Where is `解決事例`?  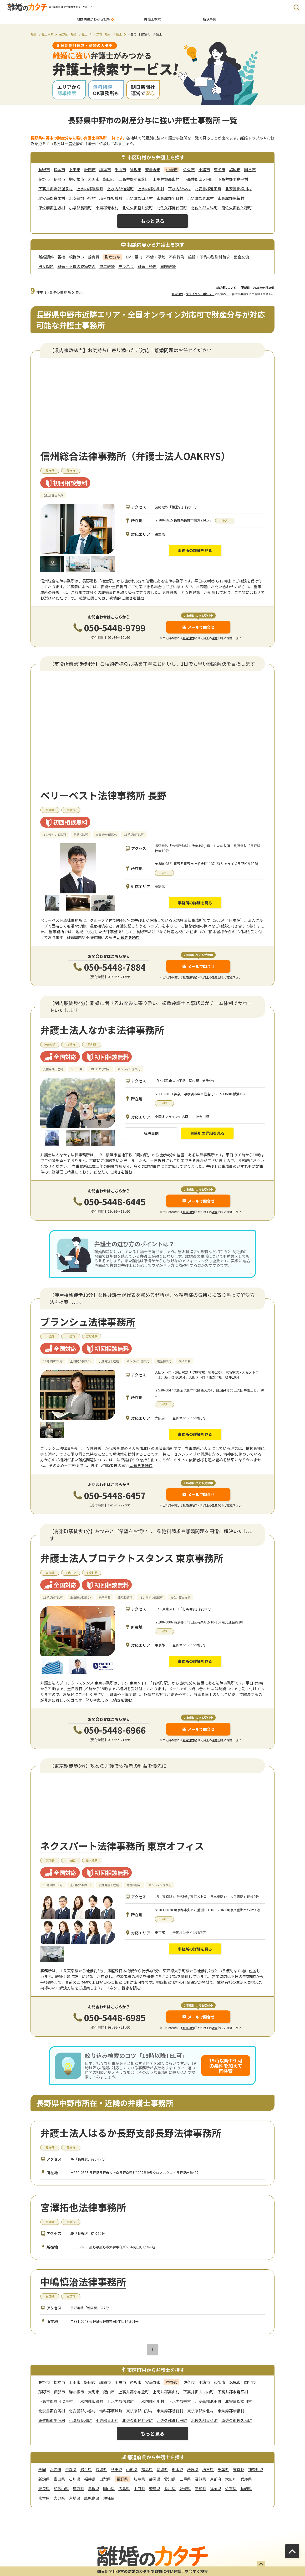 解決事例 is located at coordinates (209, 19).